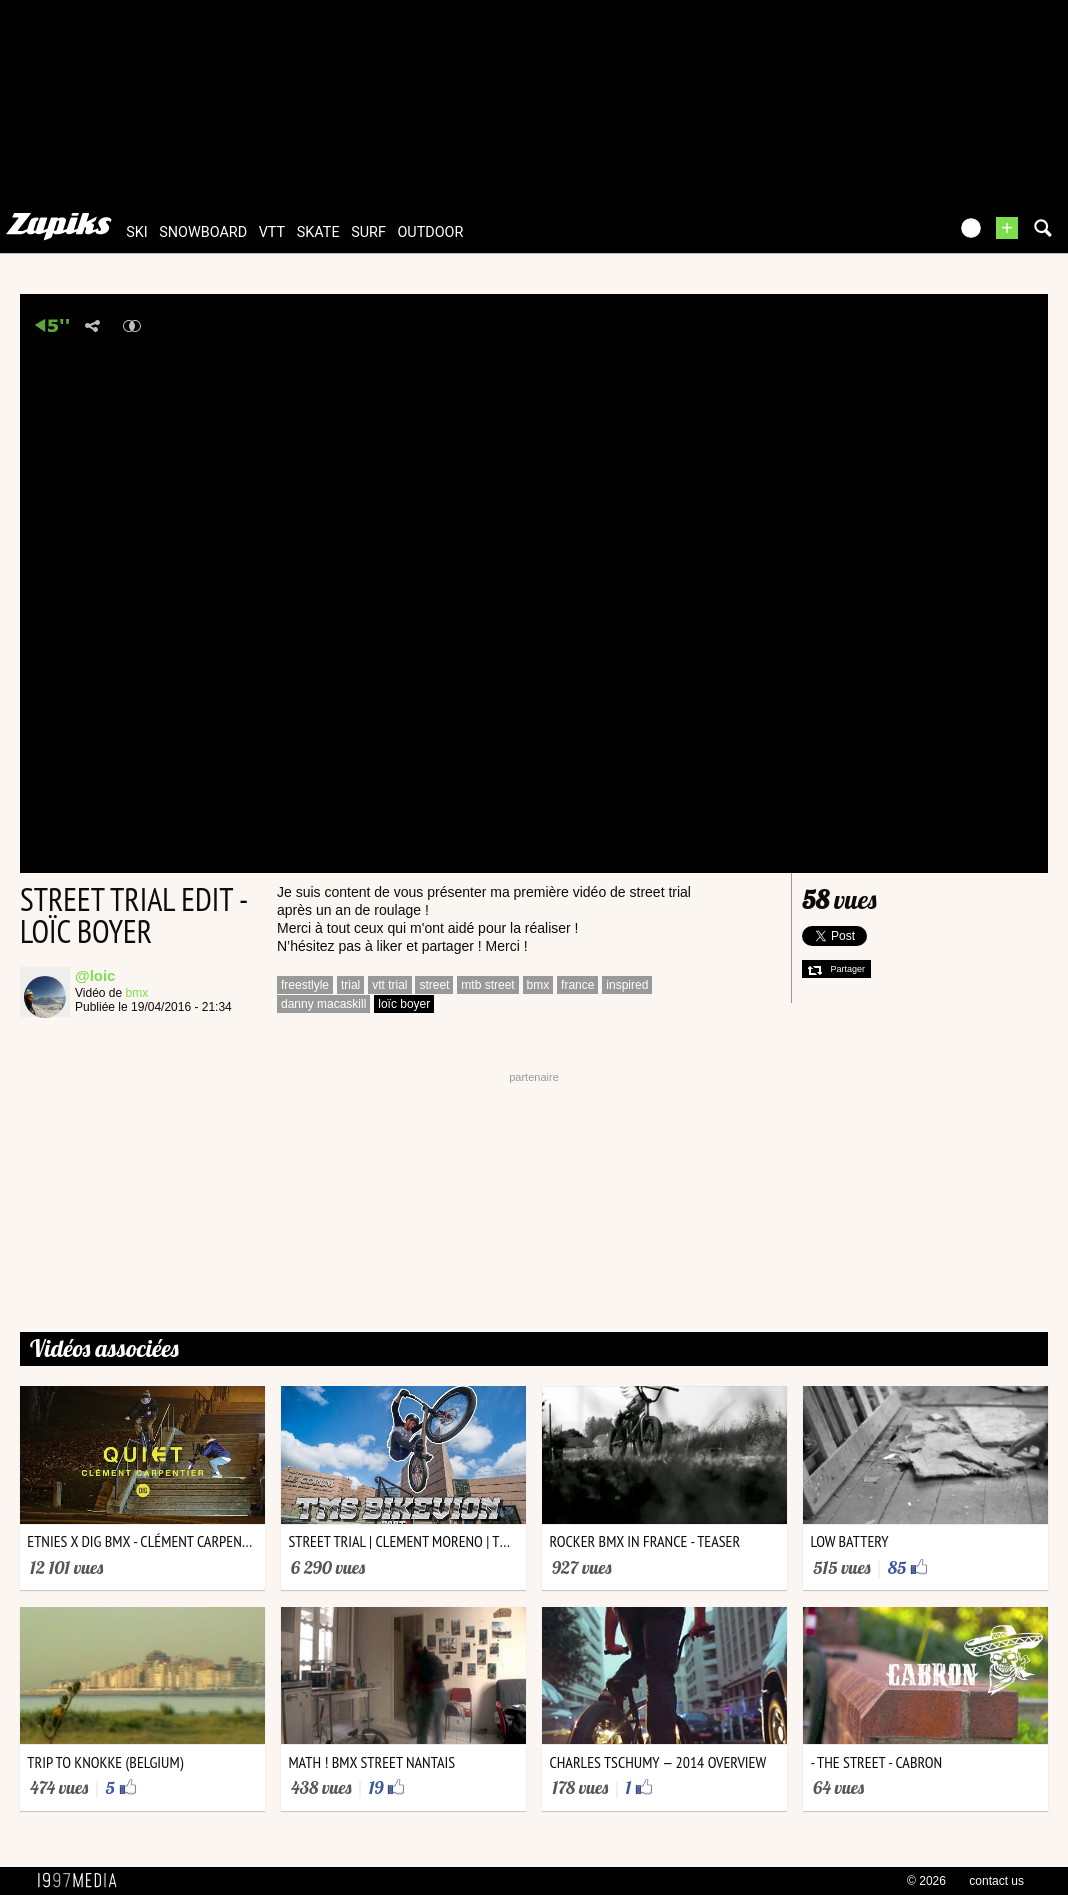 This screenshot has height=1895, width=1068. I want to click on outdoor, so click(430, 232).